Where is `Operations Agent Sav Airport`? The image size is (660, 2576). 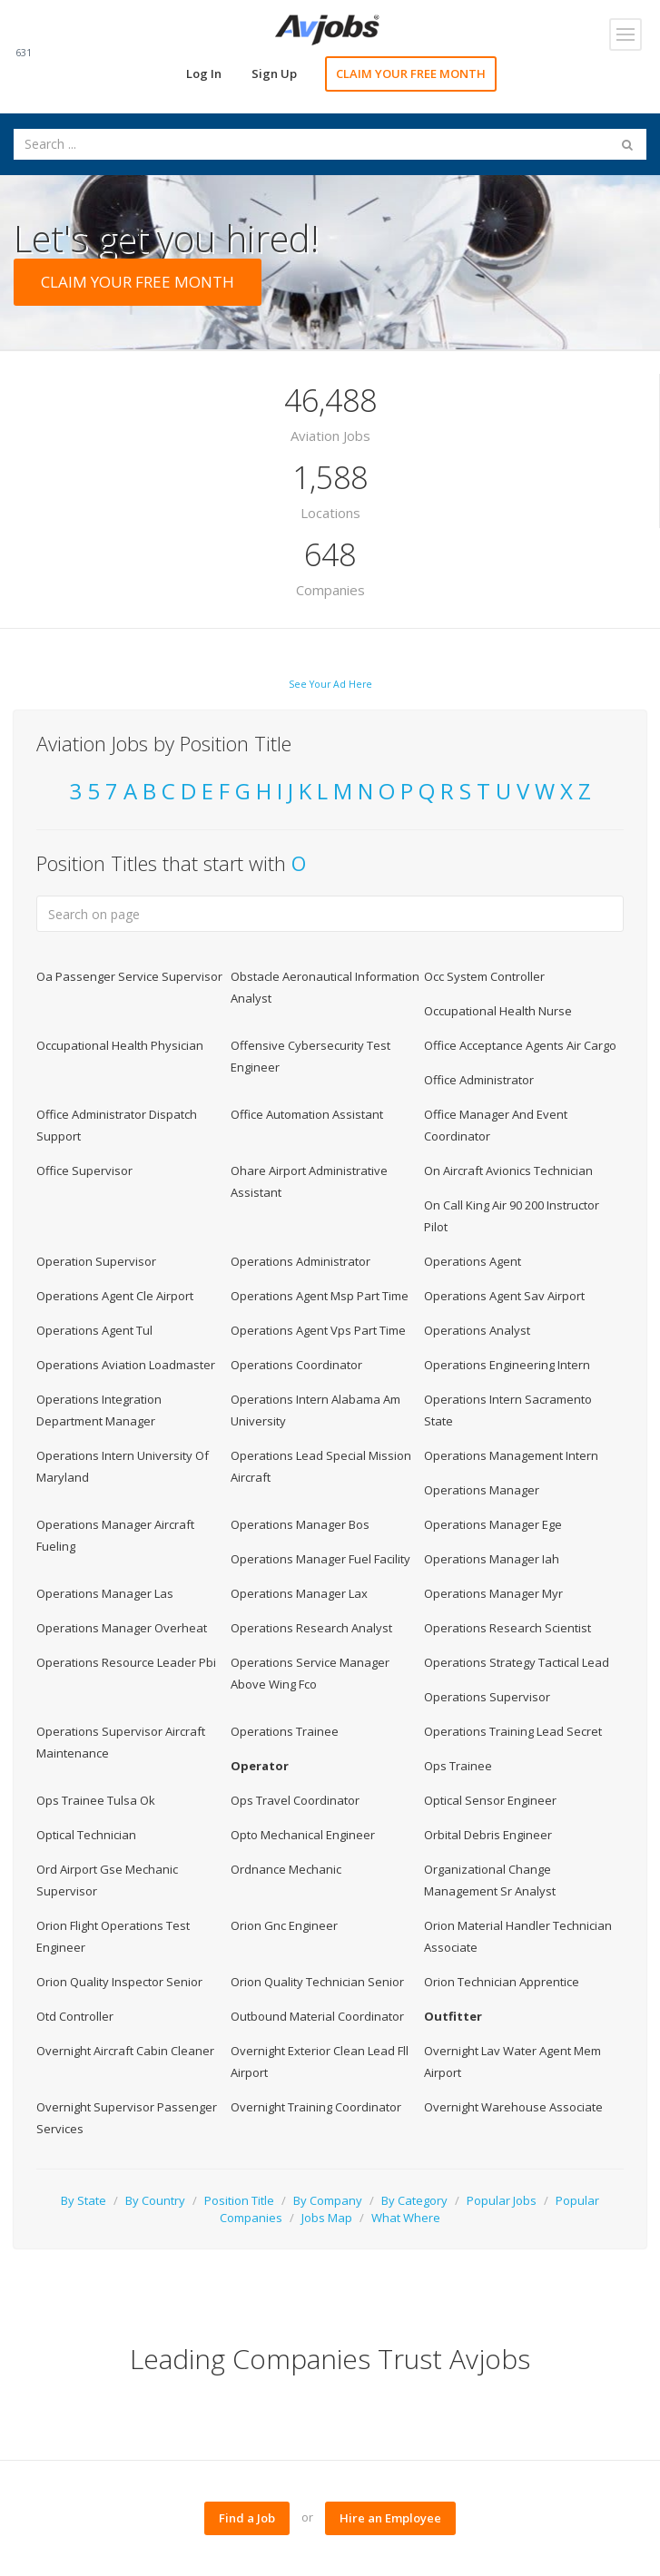 Operations Agent Sav Airport is located at coordinates (504, 1296).